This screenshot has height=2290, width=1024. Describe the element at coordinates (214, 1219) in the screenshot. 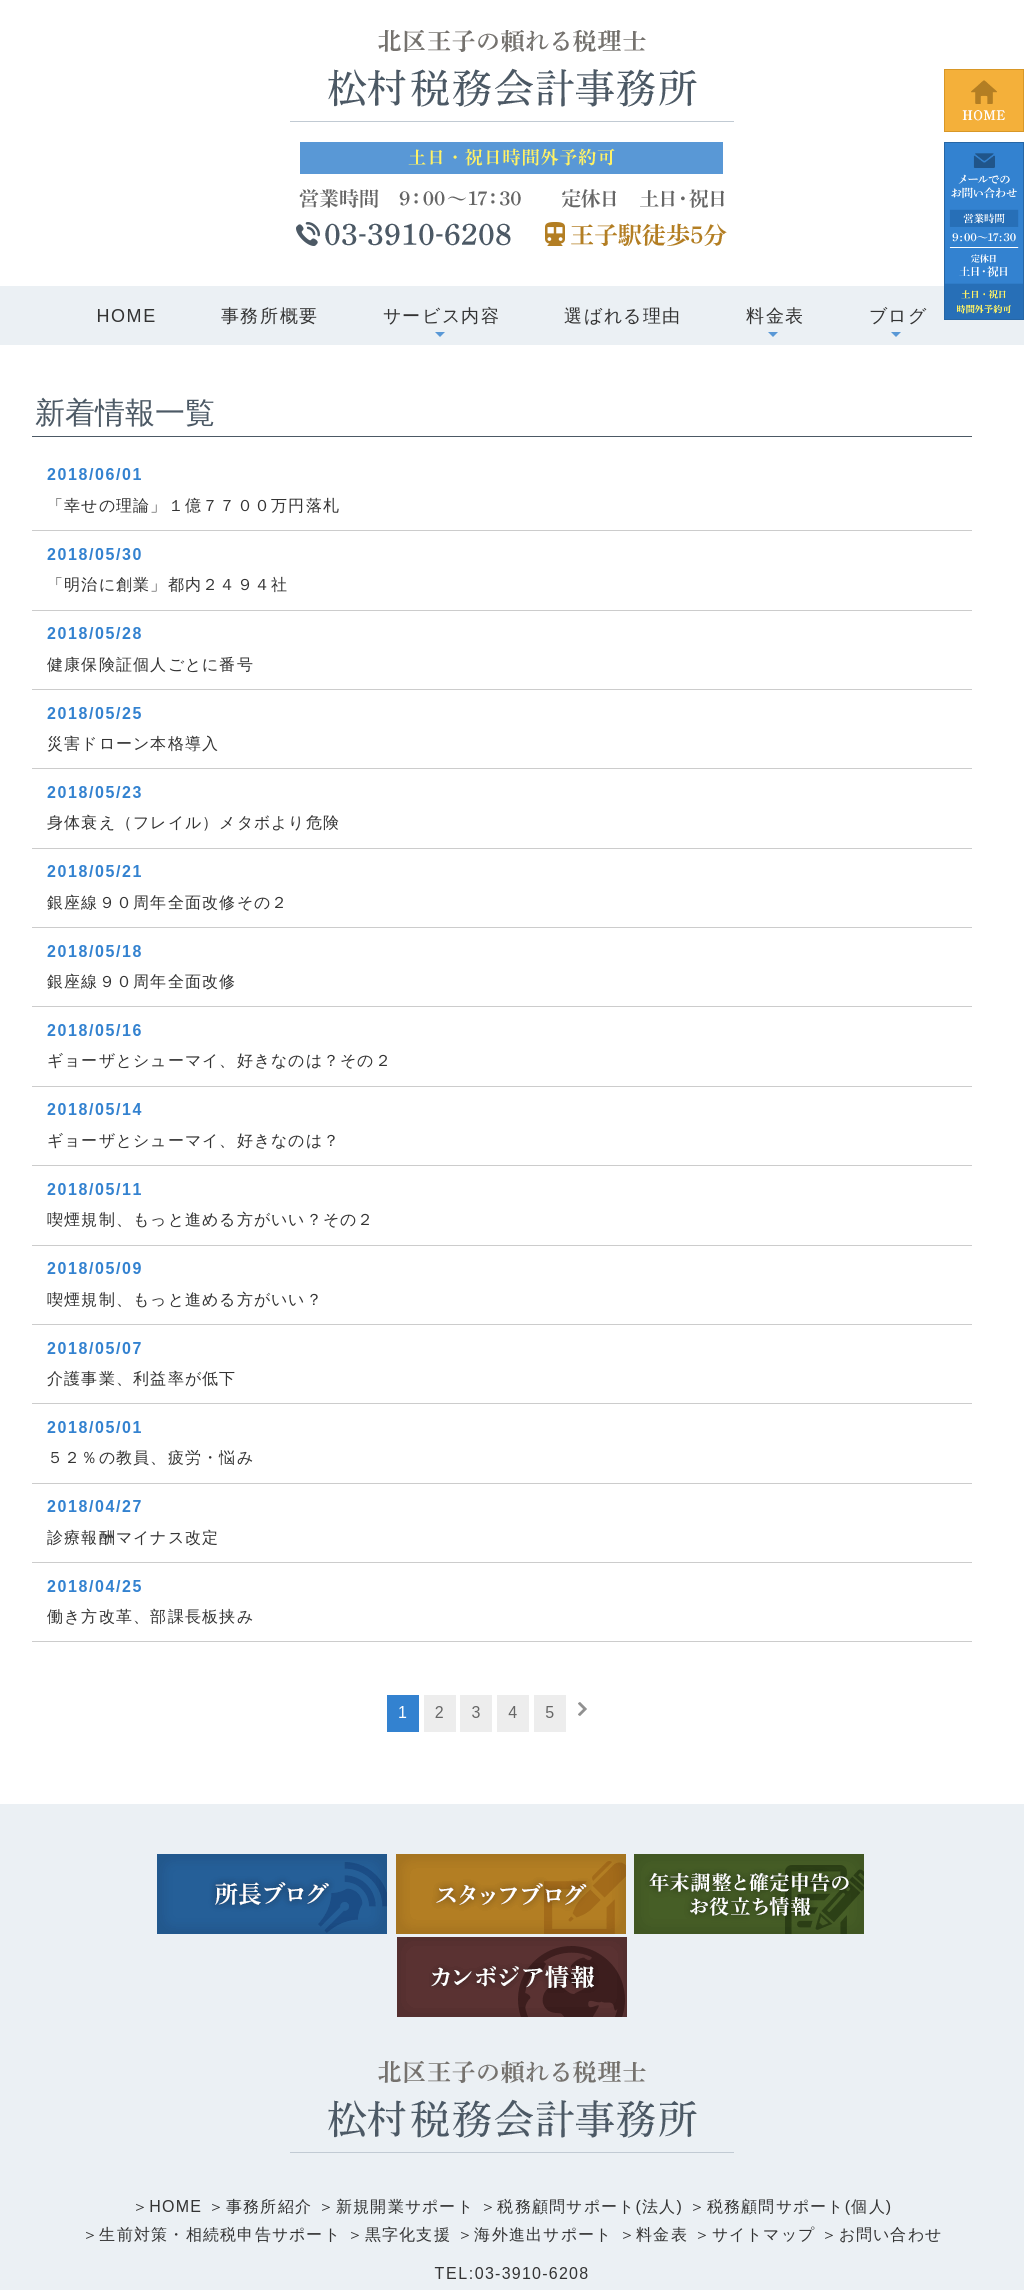

I see `喫煙規制、もっと進める方がいい？その２` at that location.